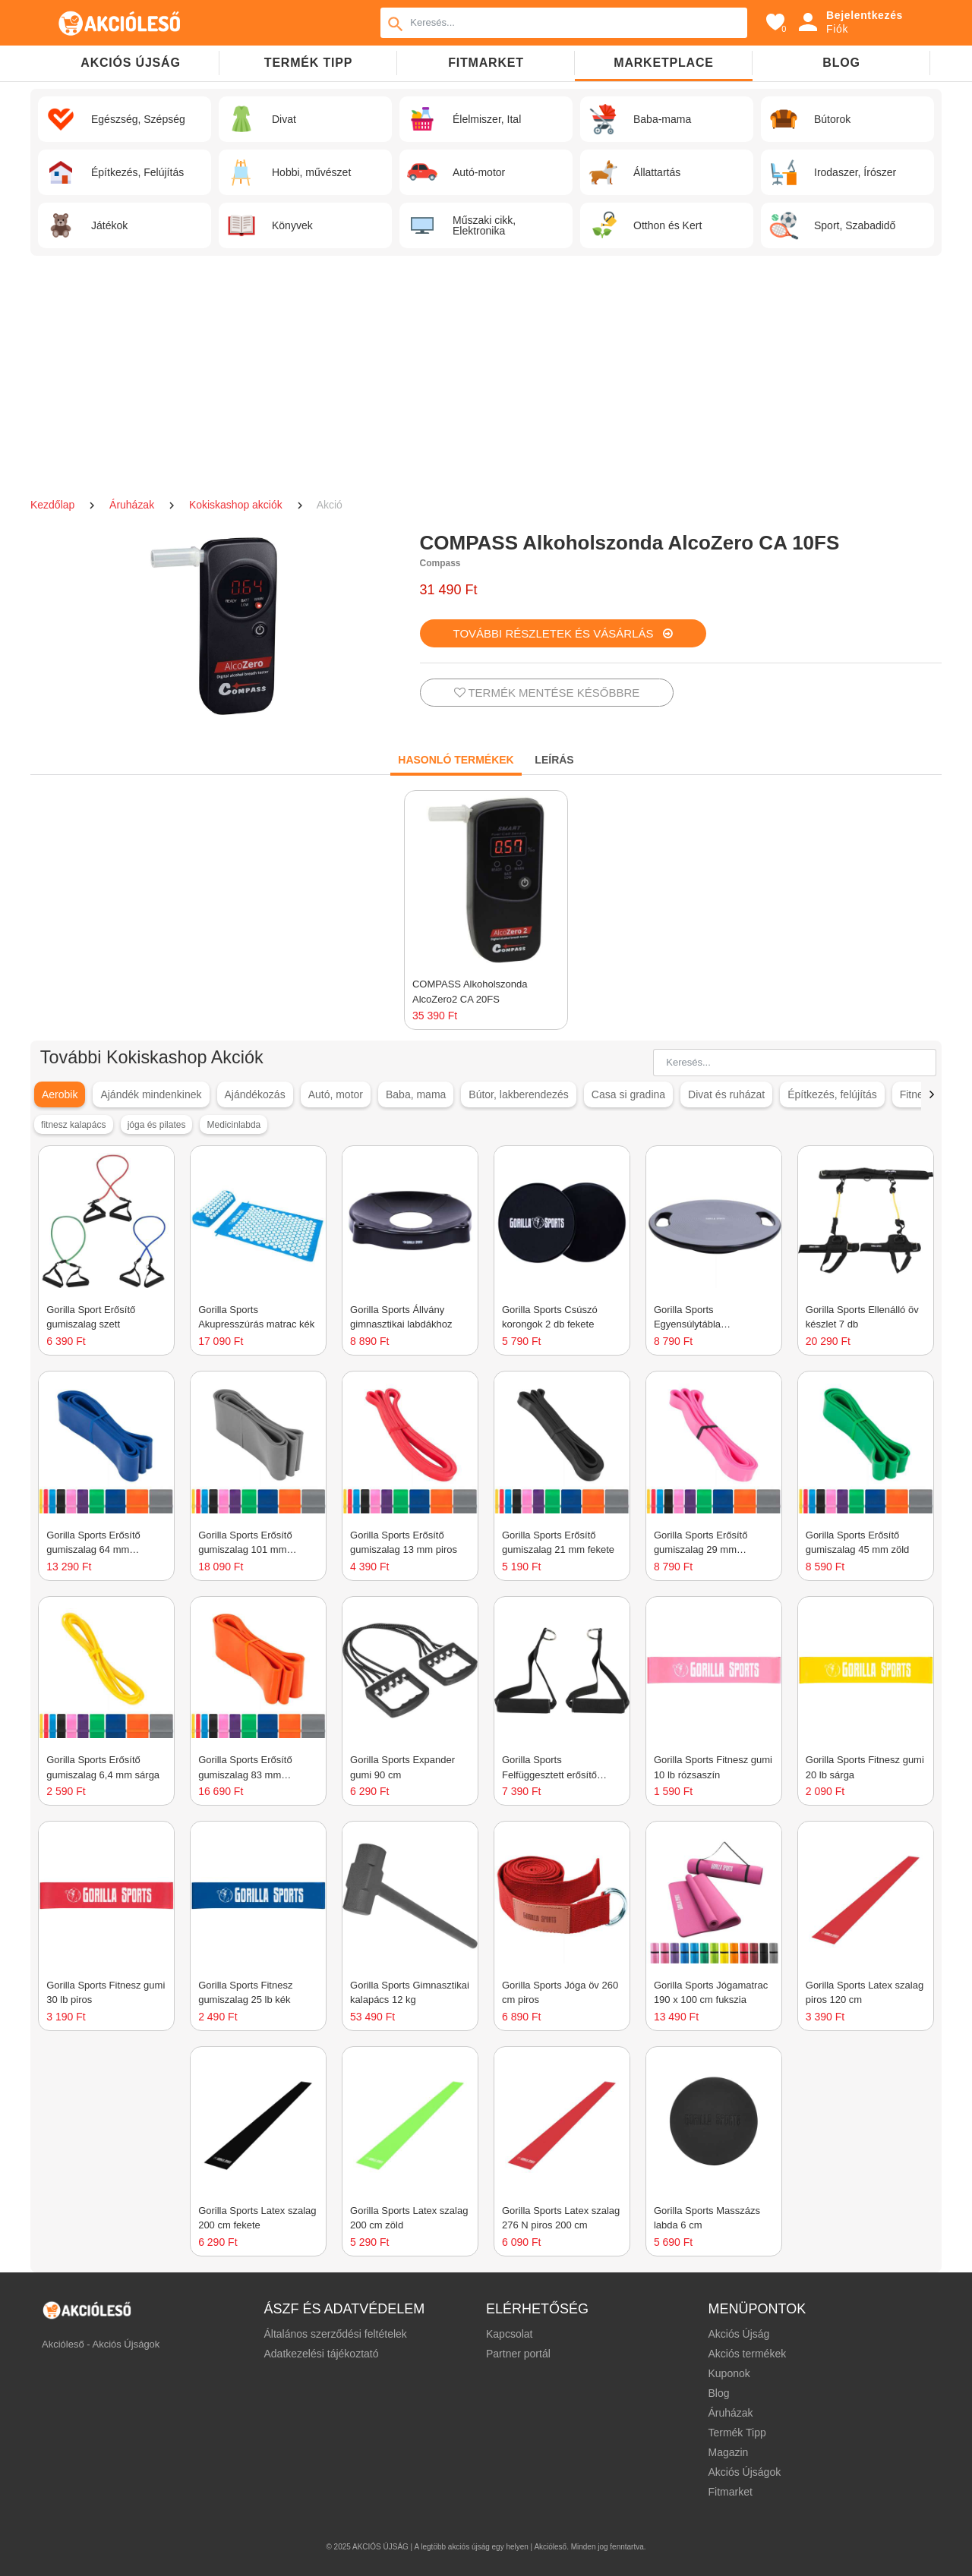 The image size is (972, 2576). Describe the element at coordinates (931, 1094) in the screenshot. I see `[button]` at that location.